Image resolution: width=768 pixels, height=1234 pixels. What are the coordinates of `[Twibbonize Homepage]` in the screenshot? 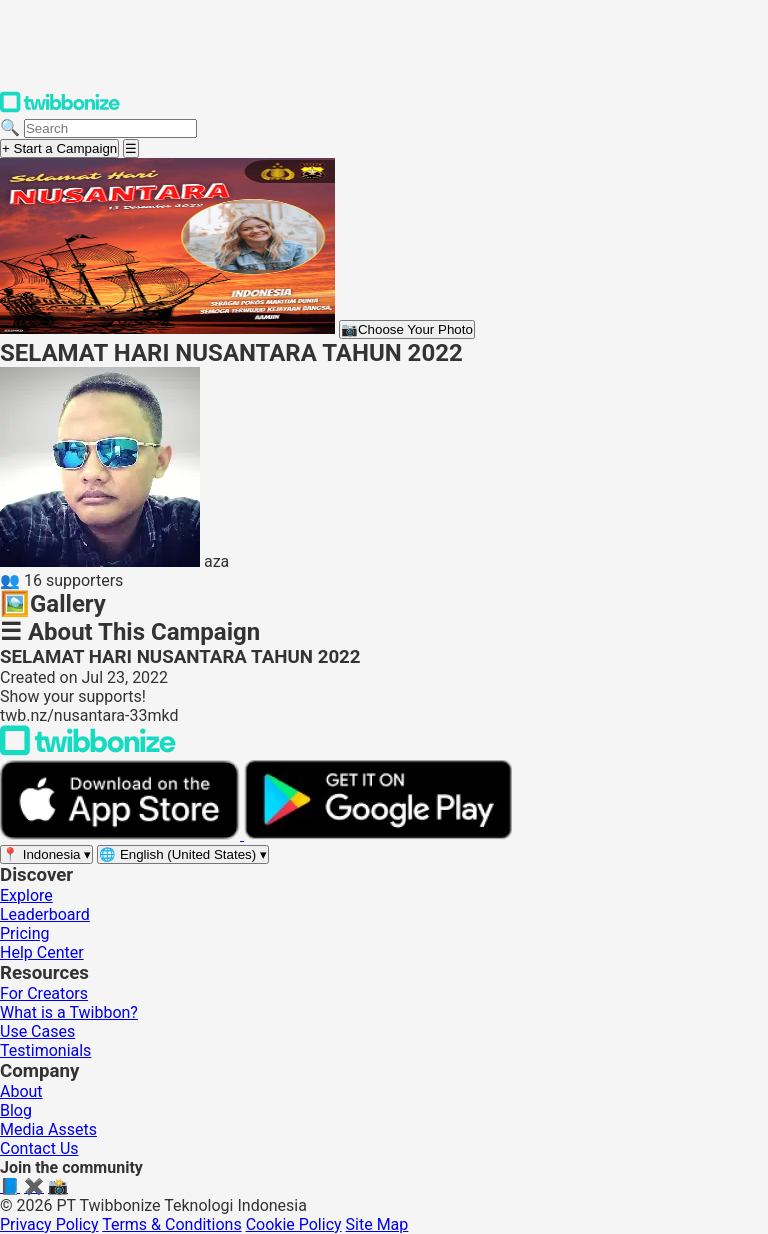 It's located at (60, 108).